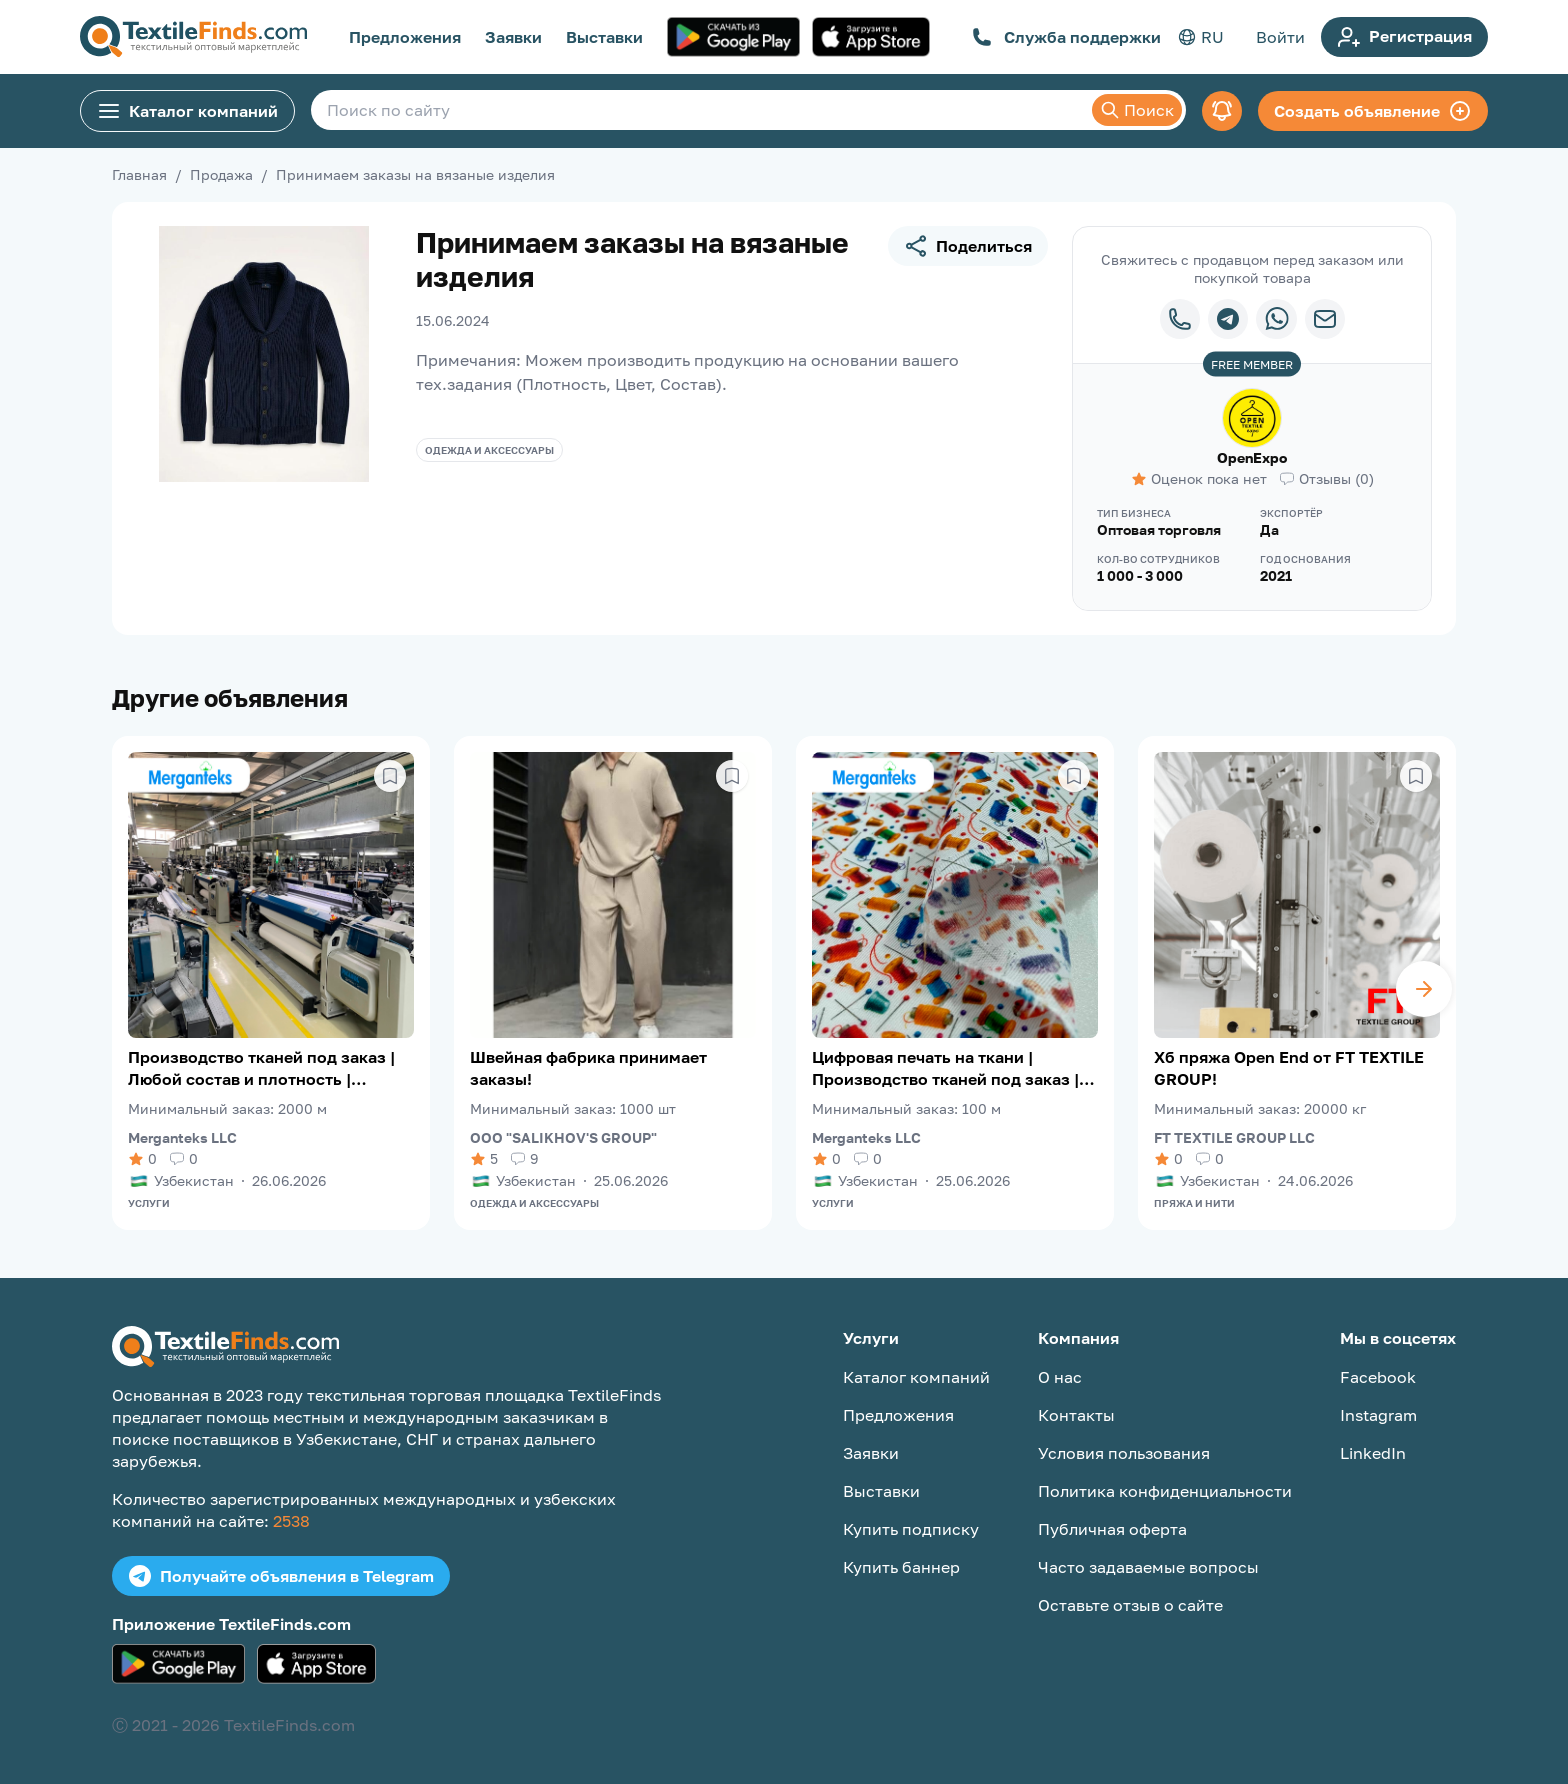 The width and height of the screenshot is (1568, 1784). Describe the element at coordinates (281, 1576) in the screenshot. I see `Получайте объявления в Telegram` at that location.